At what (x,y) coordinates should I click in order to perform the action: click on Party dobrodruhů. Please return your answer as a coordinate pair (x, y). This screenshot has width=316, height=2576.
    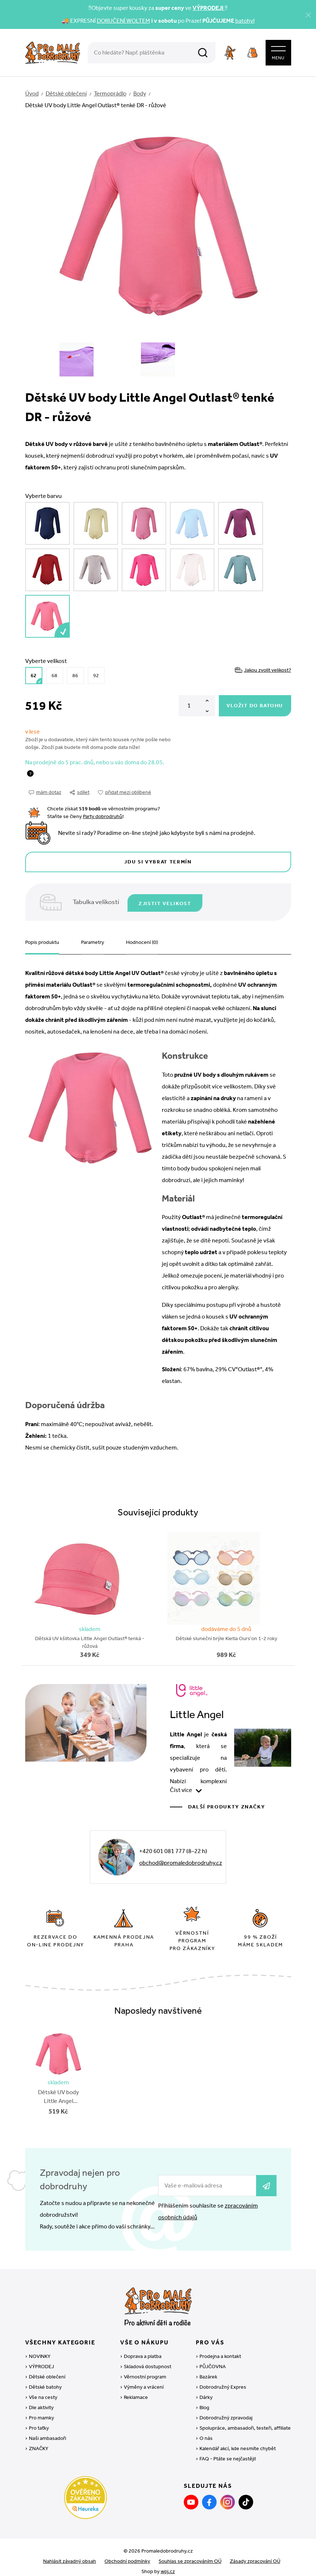
    Looking at the image, I should click on (102, 813).